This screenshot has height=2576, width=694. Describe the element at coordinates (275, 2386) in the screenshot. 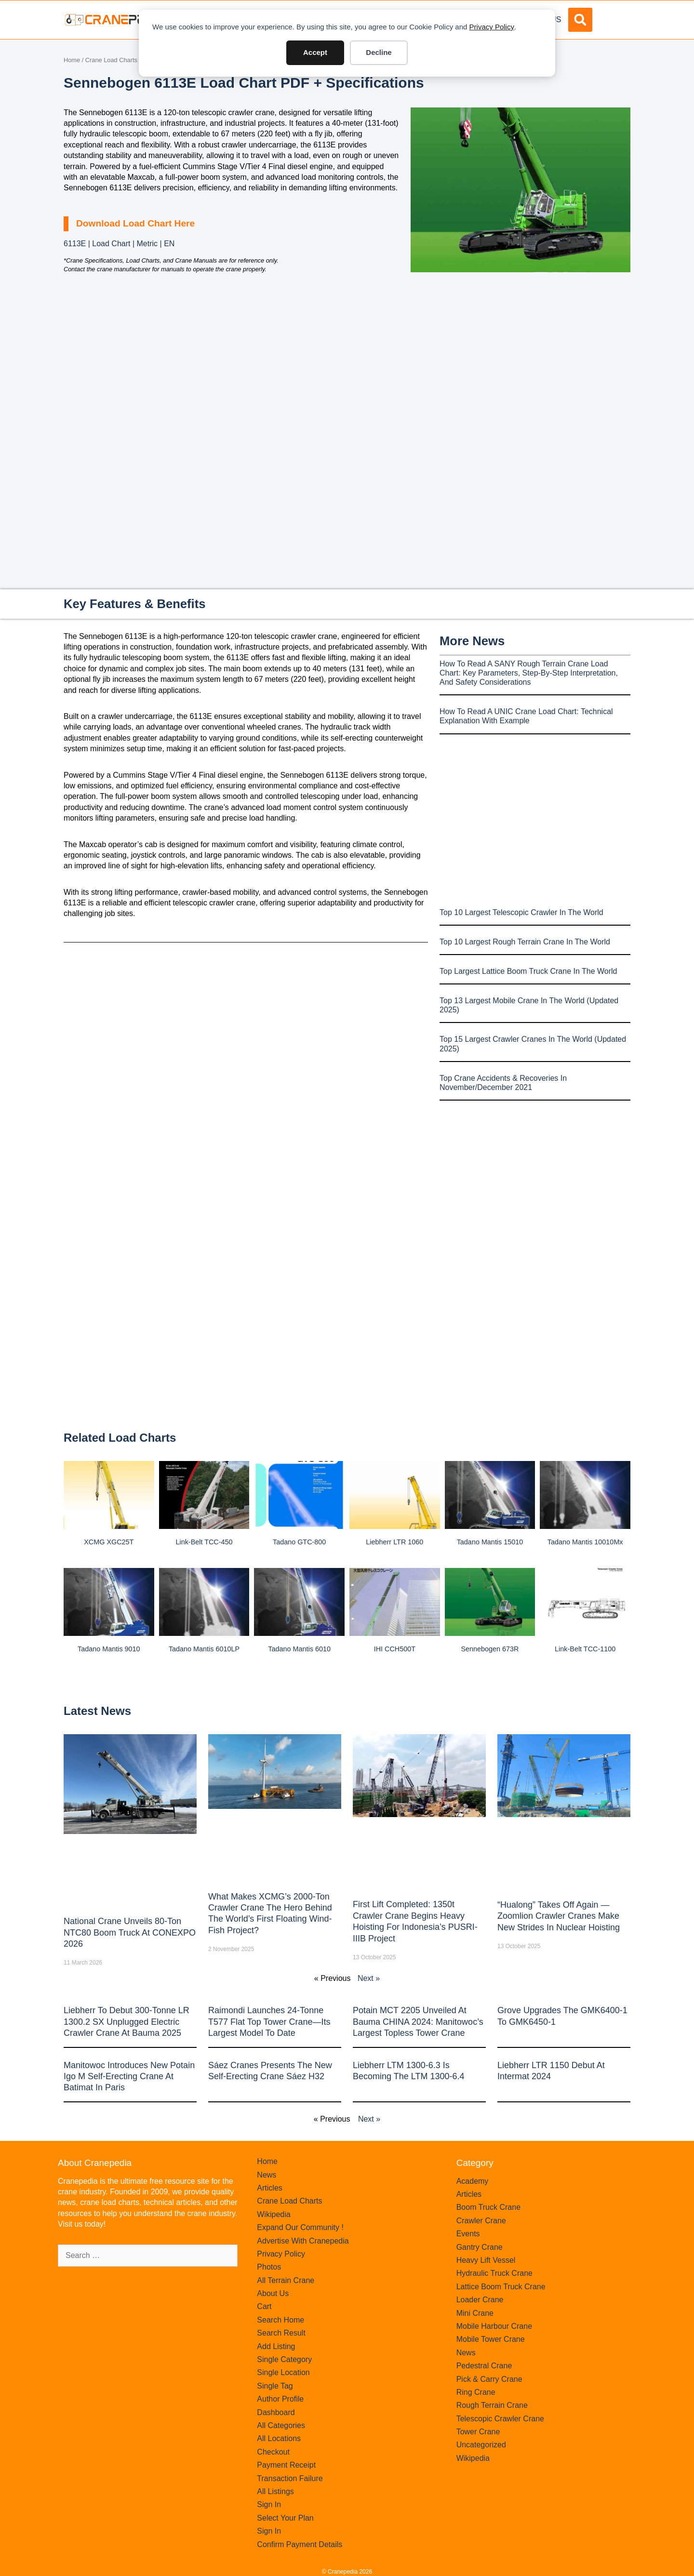

I see `Single Tag` at that location.